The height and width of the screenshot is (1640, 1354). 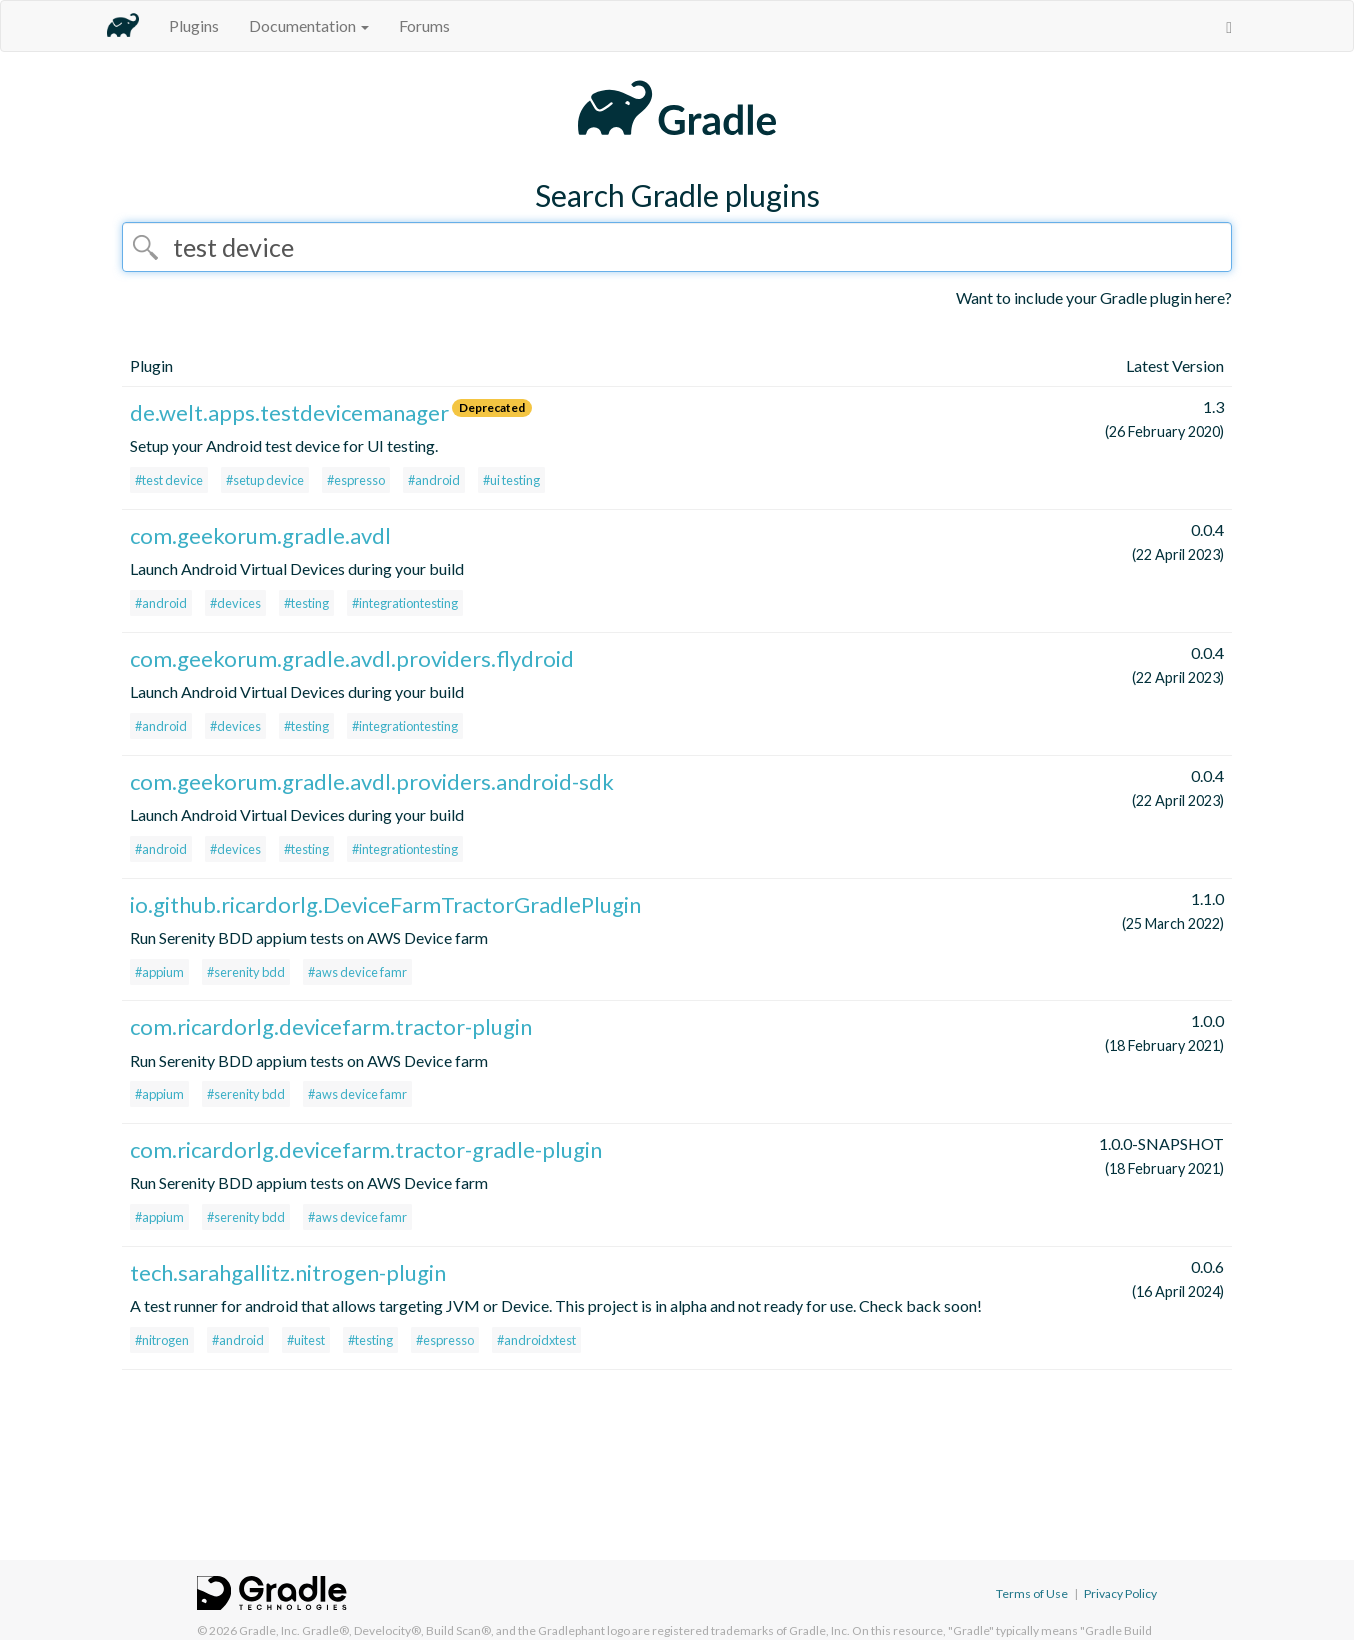 I want to click on com.ricardorlg.devicefarm.tractor-plugin, so click(x=331, y=1026).